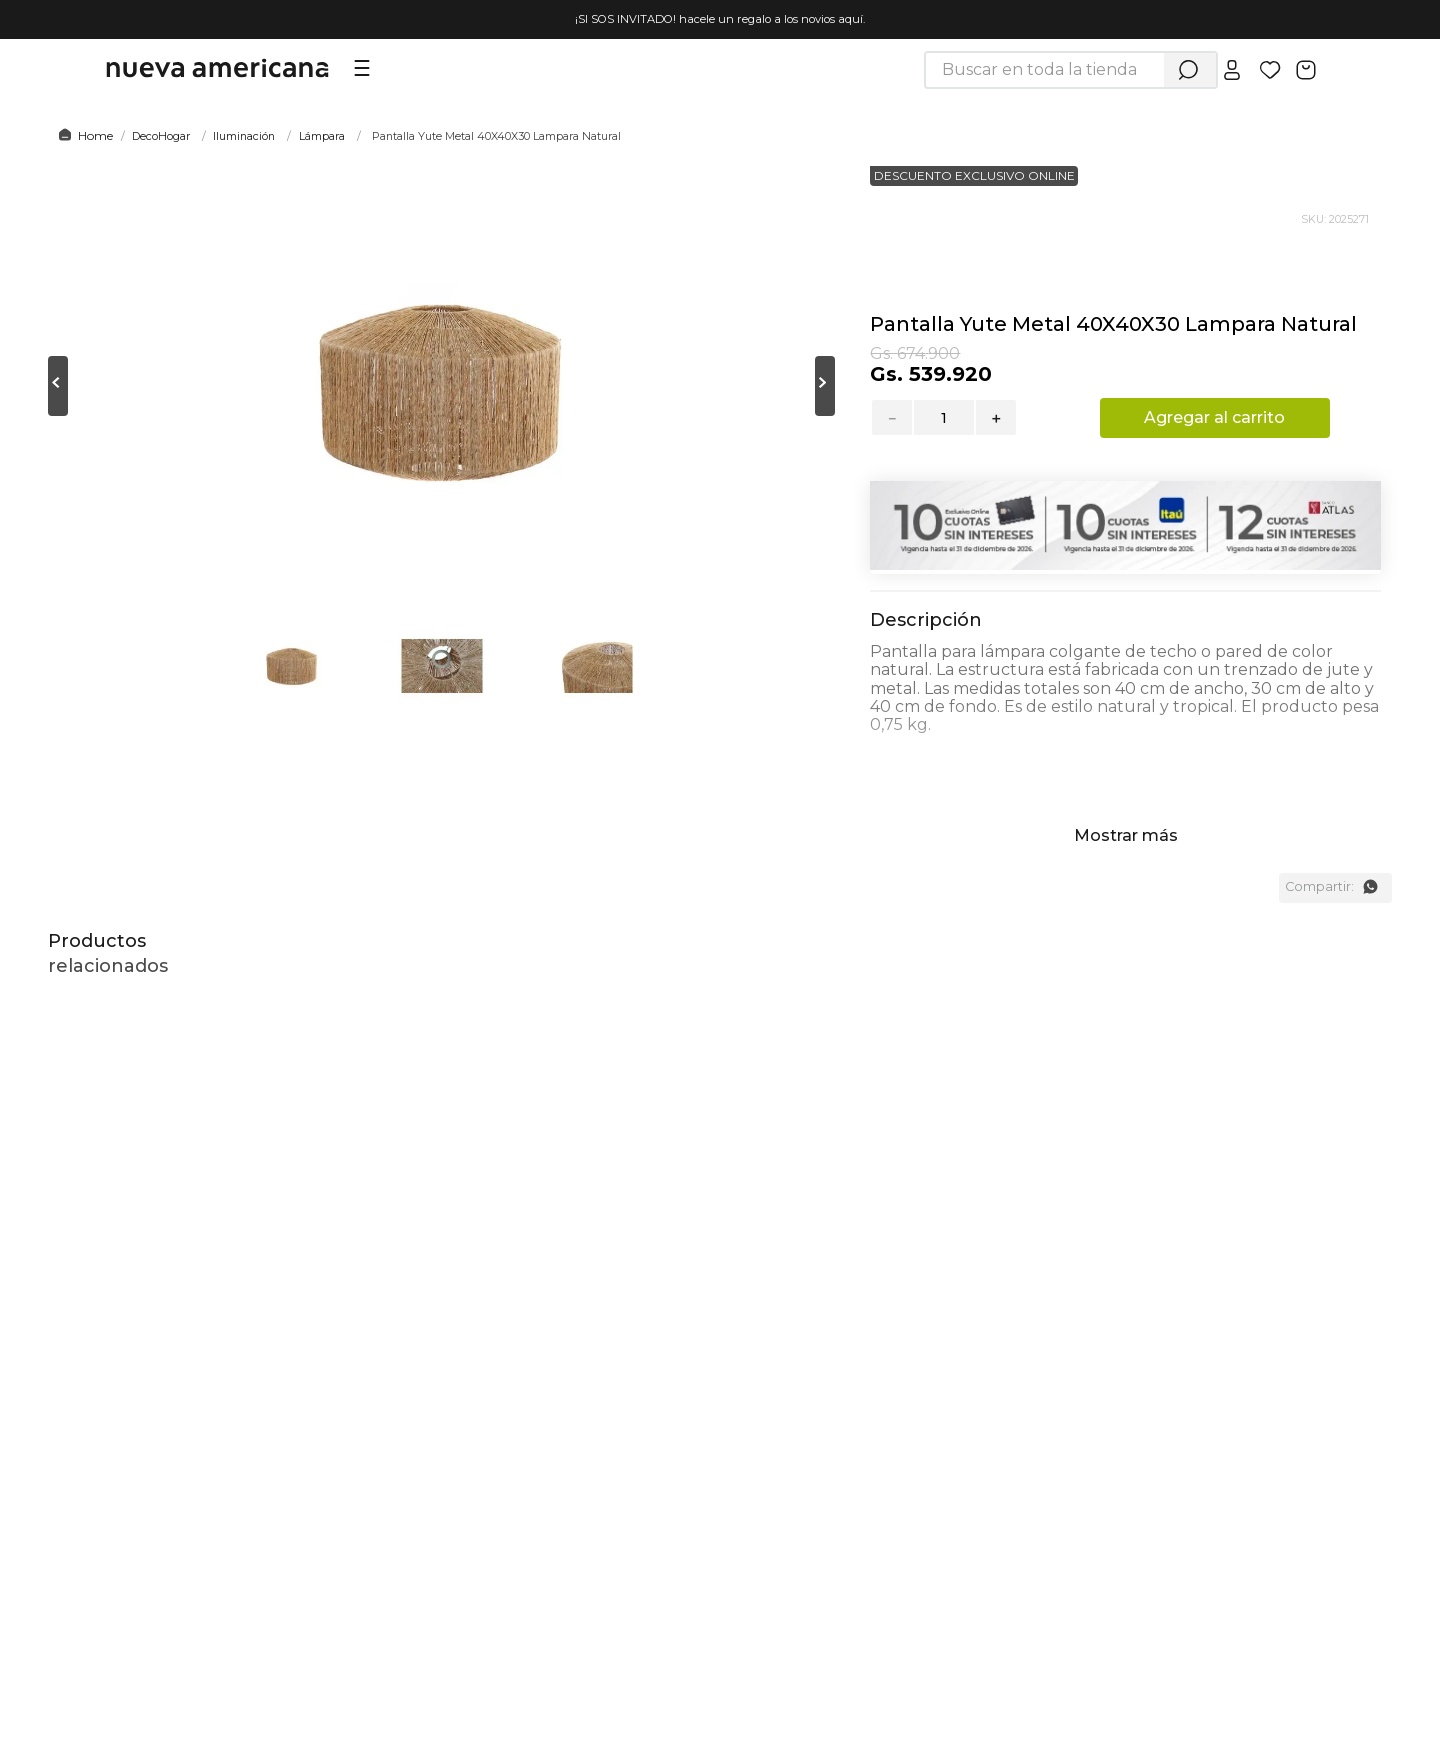 This screenshot has height=1761, width=1440. What do you see at coordinates (997, 417) in the screenshot?
I see `[+]` at bounding box center [997, 417].